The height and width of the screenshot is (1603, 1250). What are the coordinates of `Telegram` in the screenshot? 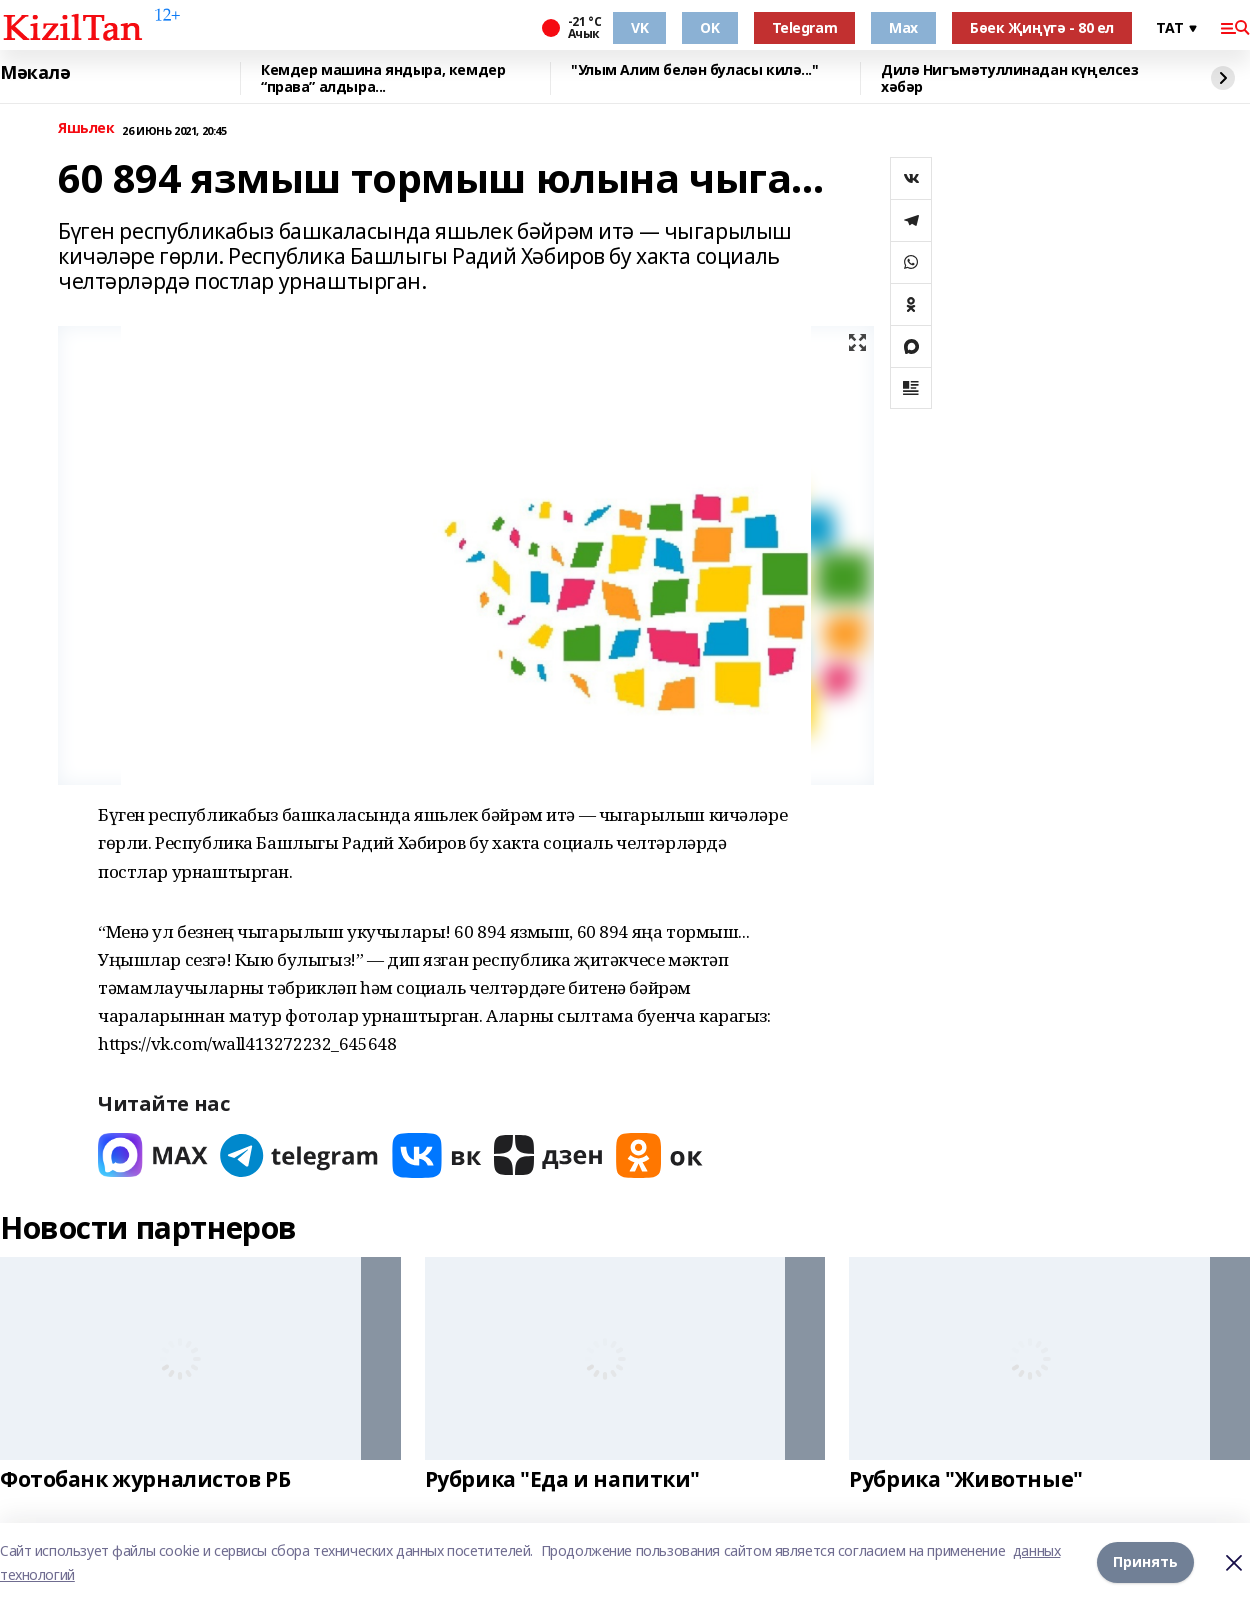 It's located at (805, 27).